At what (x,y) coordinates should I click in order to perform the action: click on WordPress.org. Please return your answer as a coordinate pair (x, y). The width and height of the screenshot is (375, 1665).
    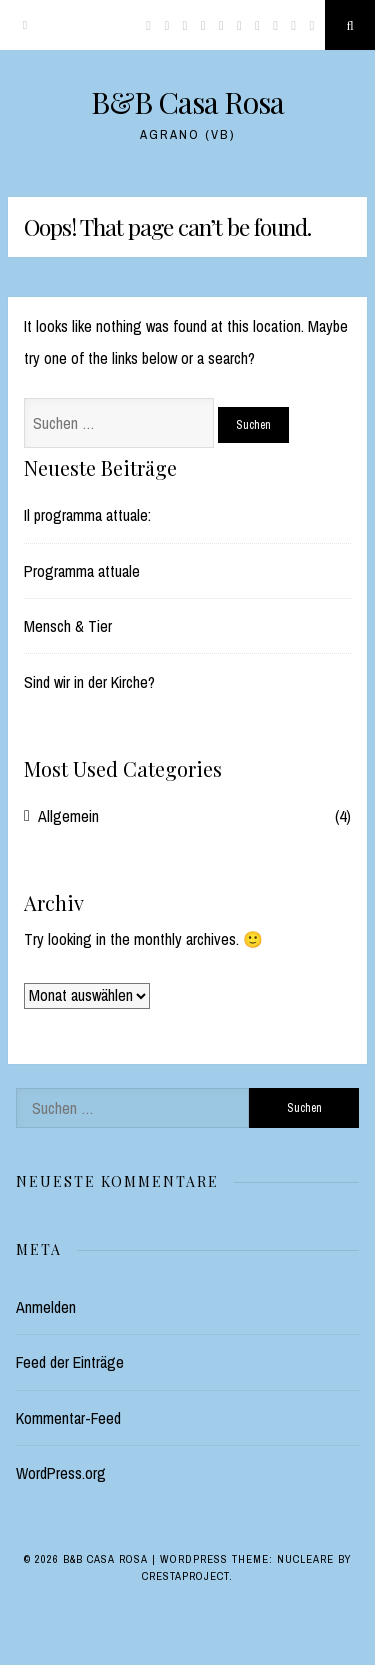
    Looking at the image, I should click on (61, 1473).